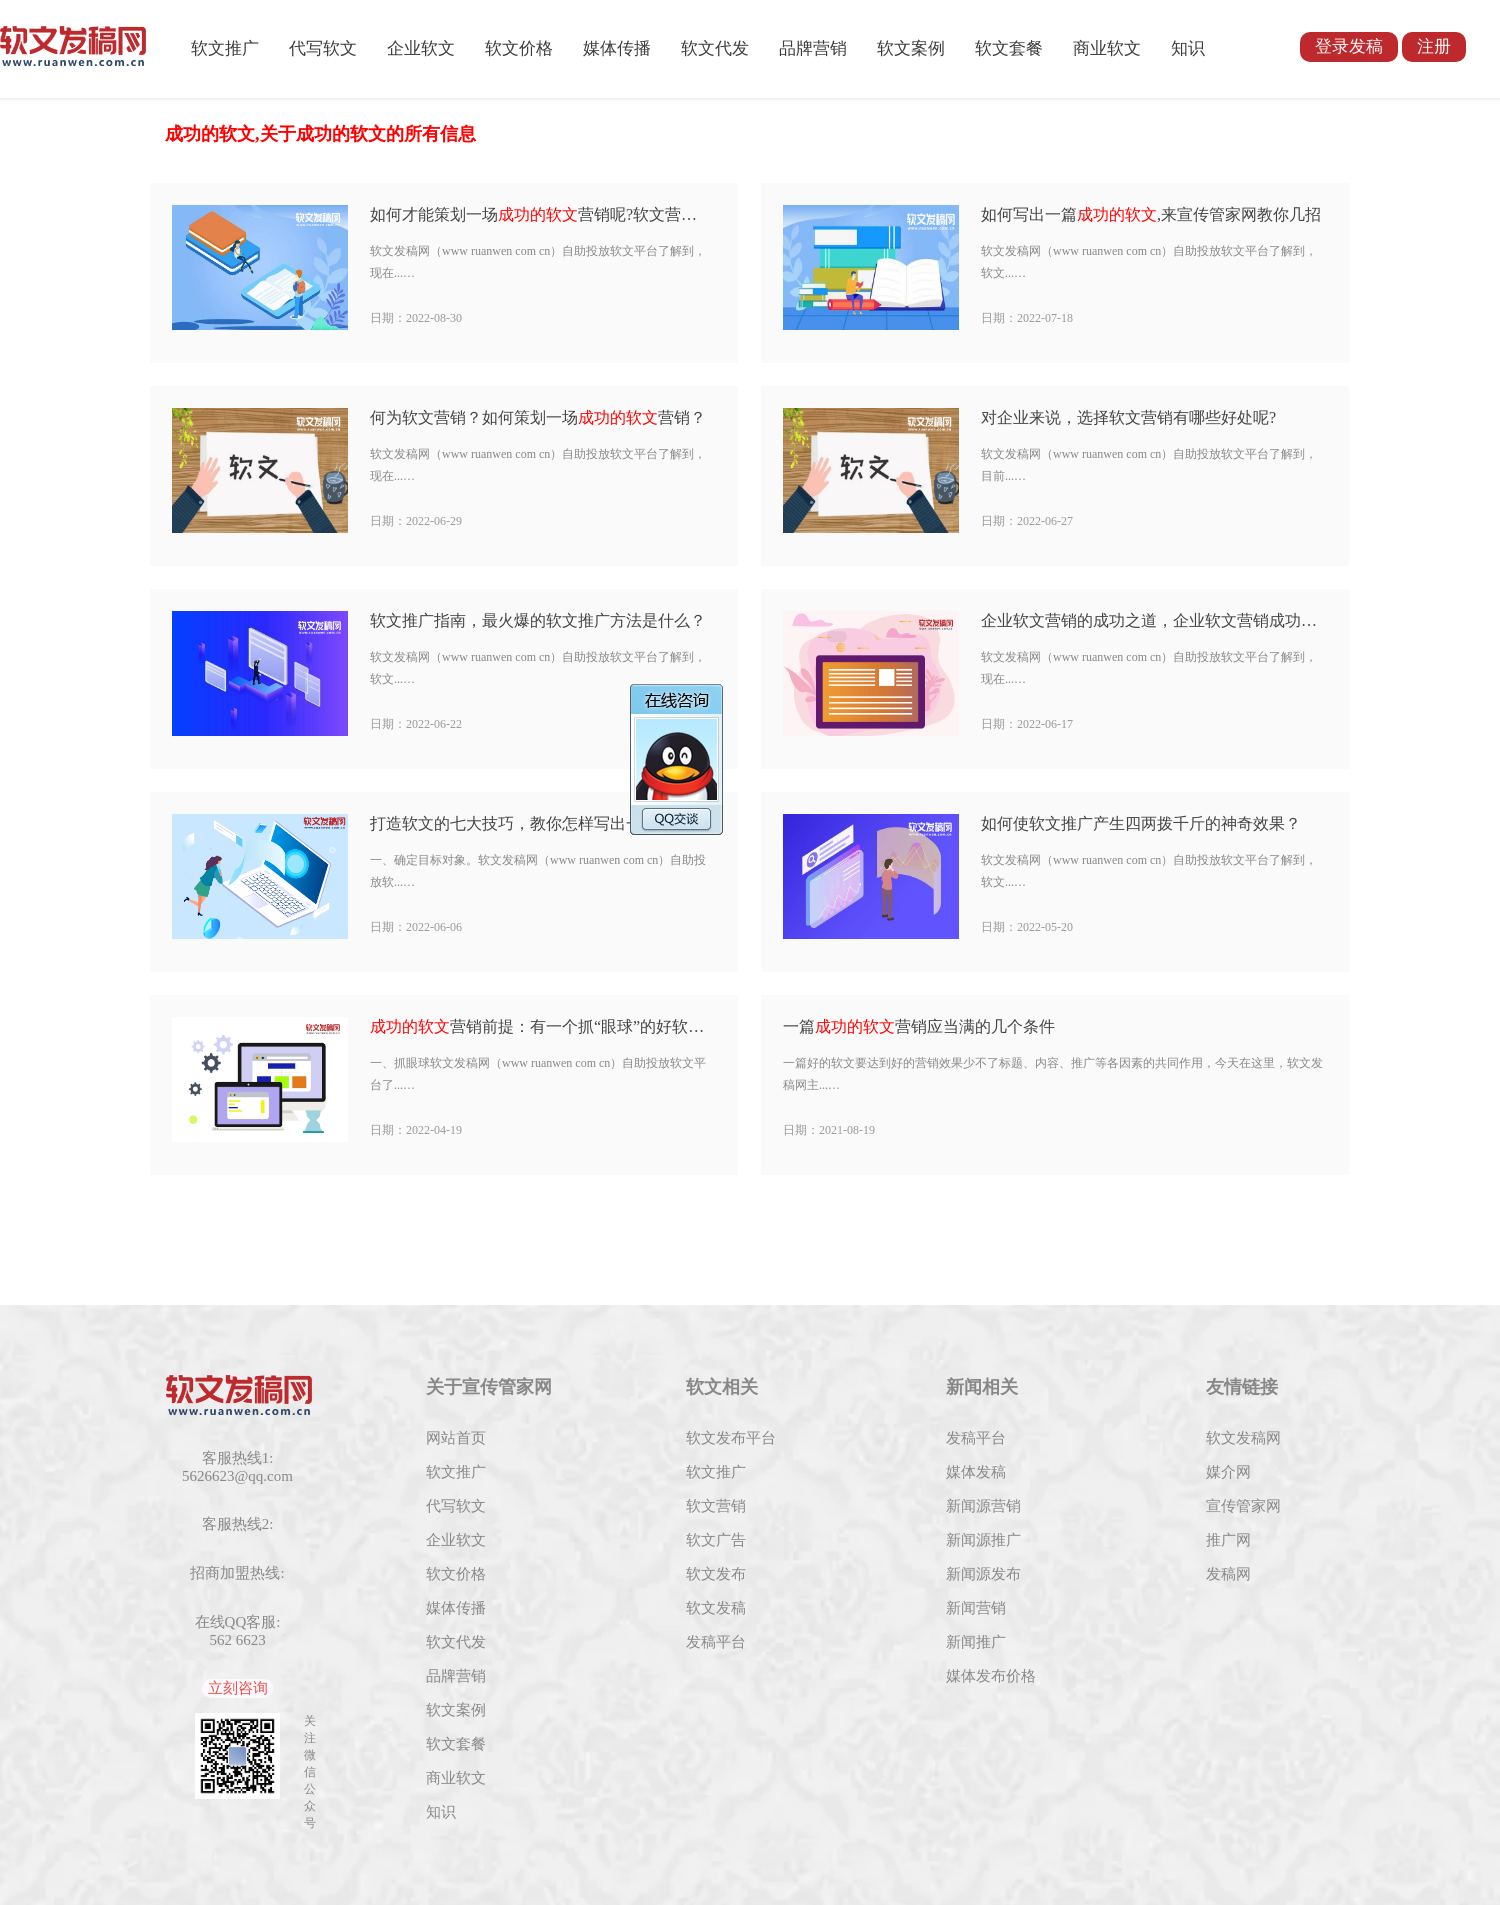 The height and width of the screenshot is (1905, 1500). I want to click on 品牌营销, so click(813, 48).